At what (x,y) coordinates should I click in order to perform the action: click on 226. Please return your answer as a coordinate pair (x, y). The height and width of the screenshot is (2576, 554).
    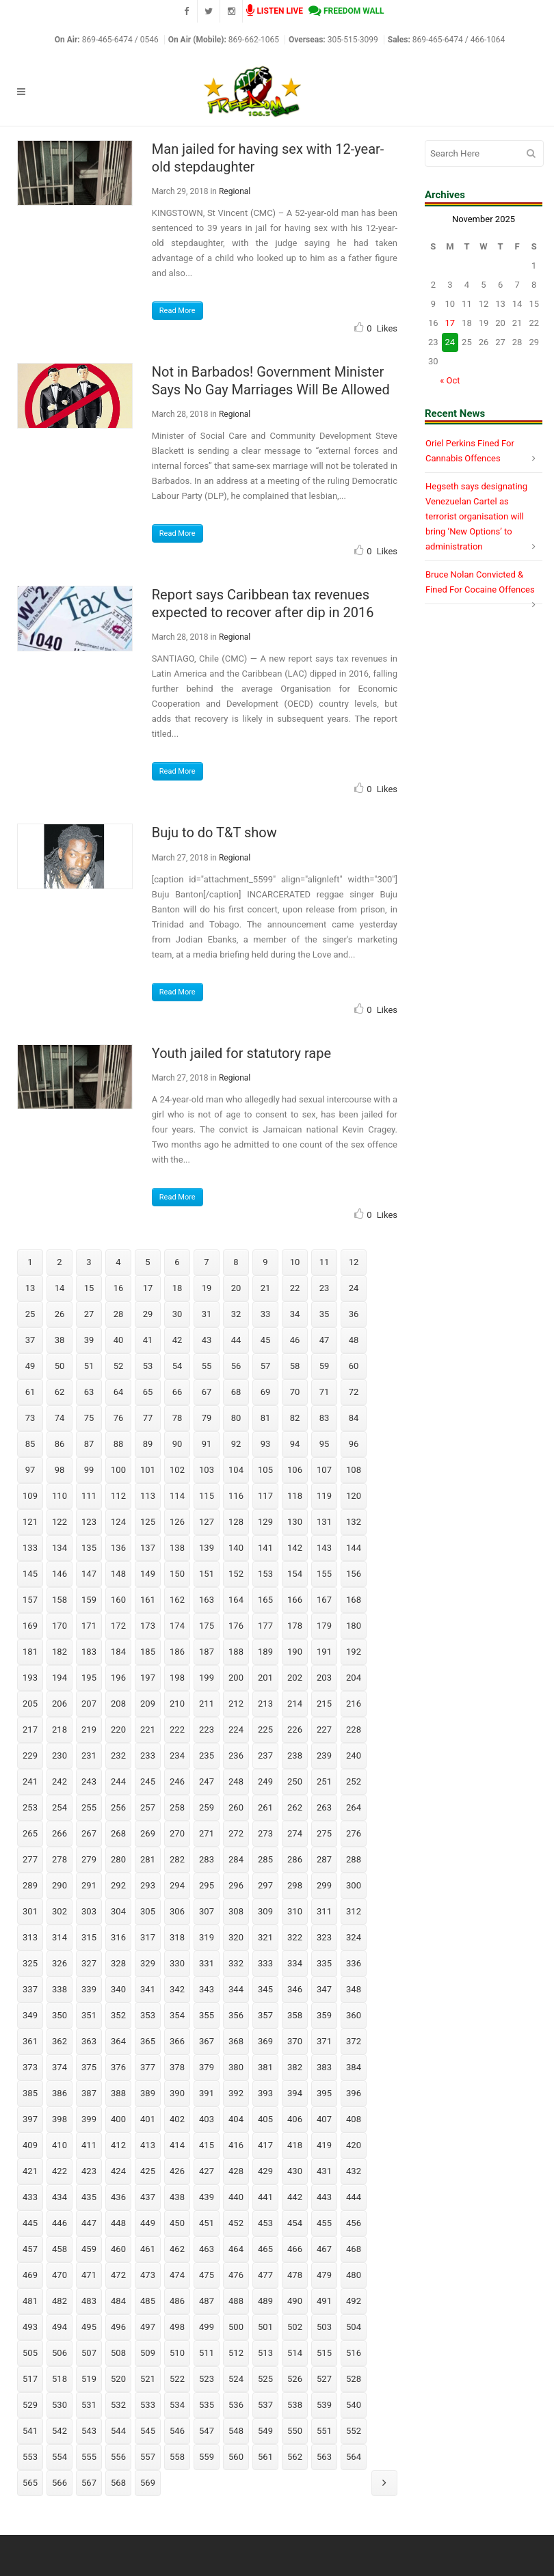
    Looking at the image, I should click on (294, 1729).